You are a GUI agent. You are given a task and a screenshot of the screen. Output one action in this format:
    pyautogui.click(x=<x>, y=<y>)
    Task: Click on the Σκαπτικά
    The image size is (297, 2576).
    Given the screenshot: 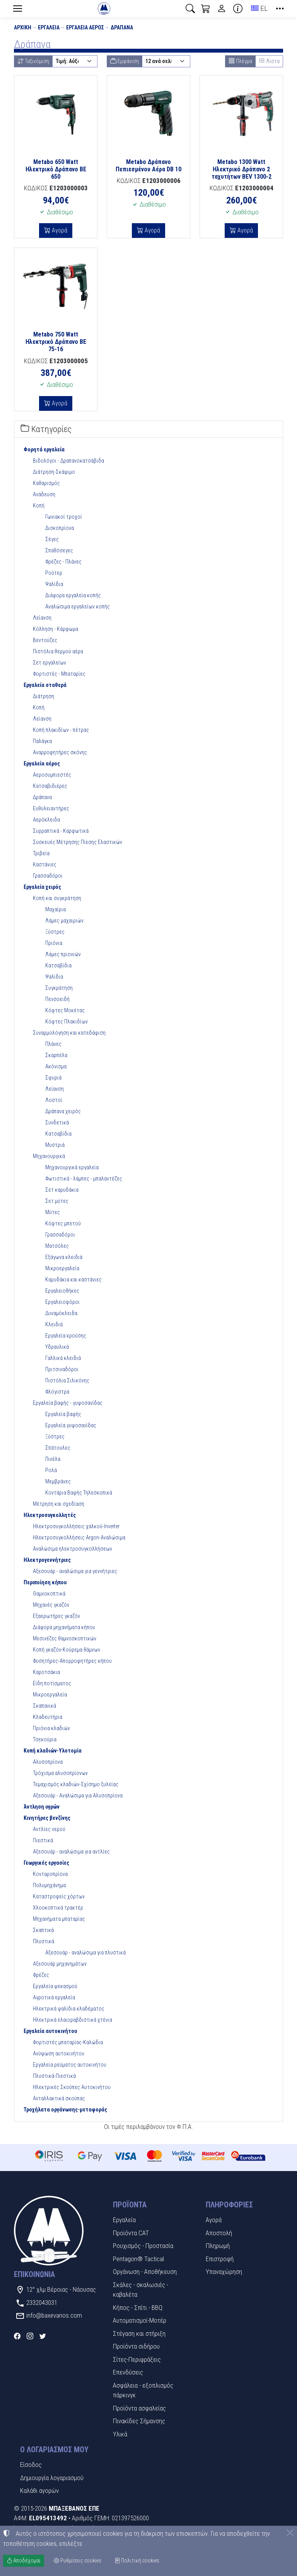 What is the action you would take?
    pyautogui.click(x=43, y=1930)
    